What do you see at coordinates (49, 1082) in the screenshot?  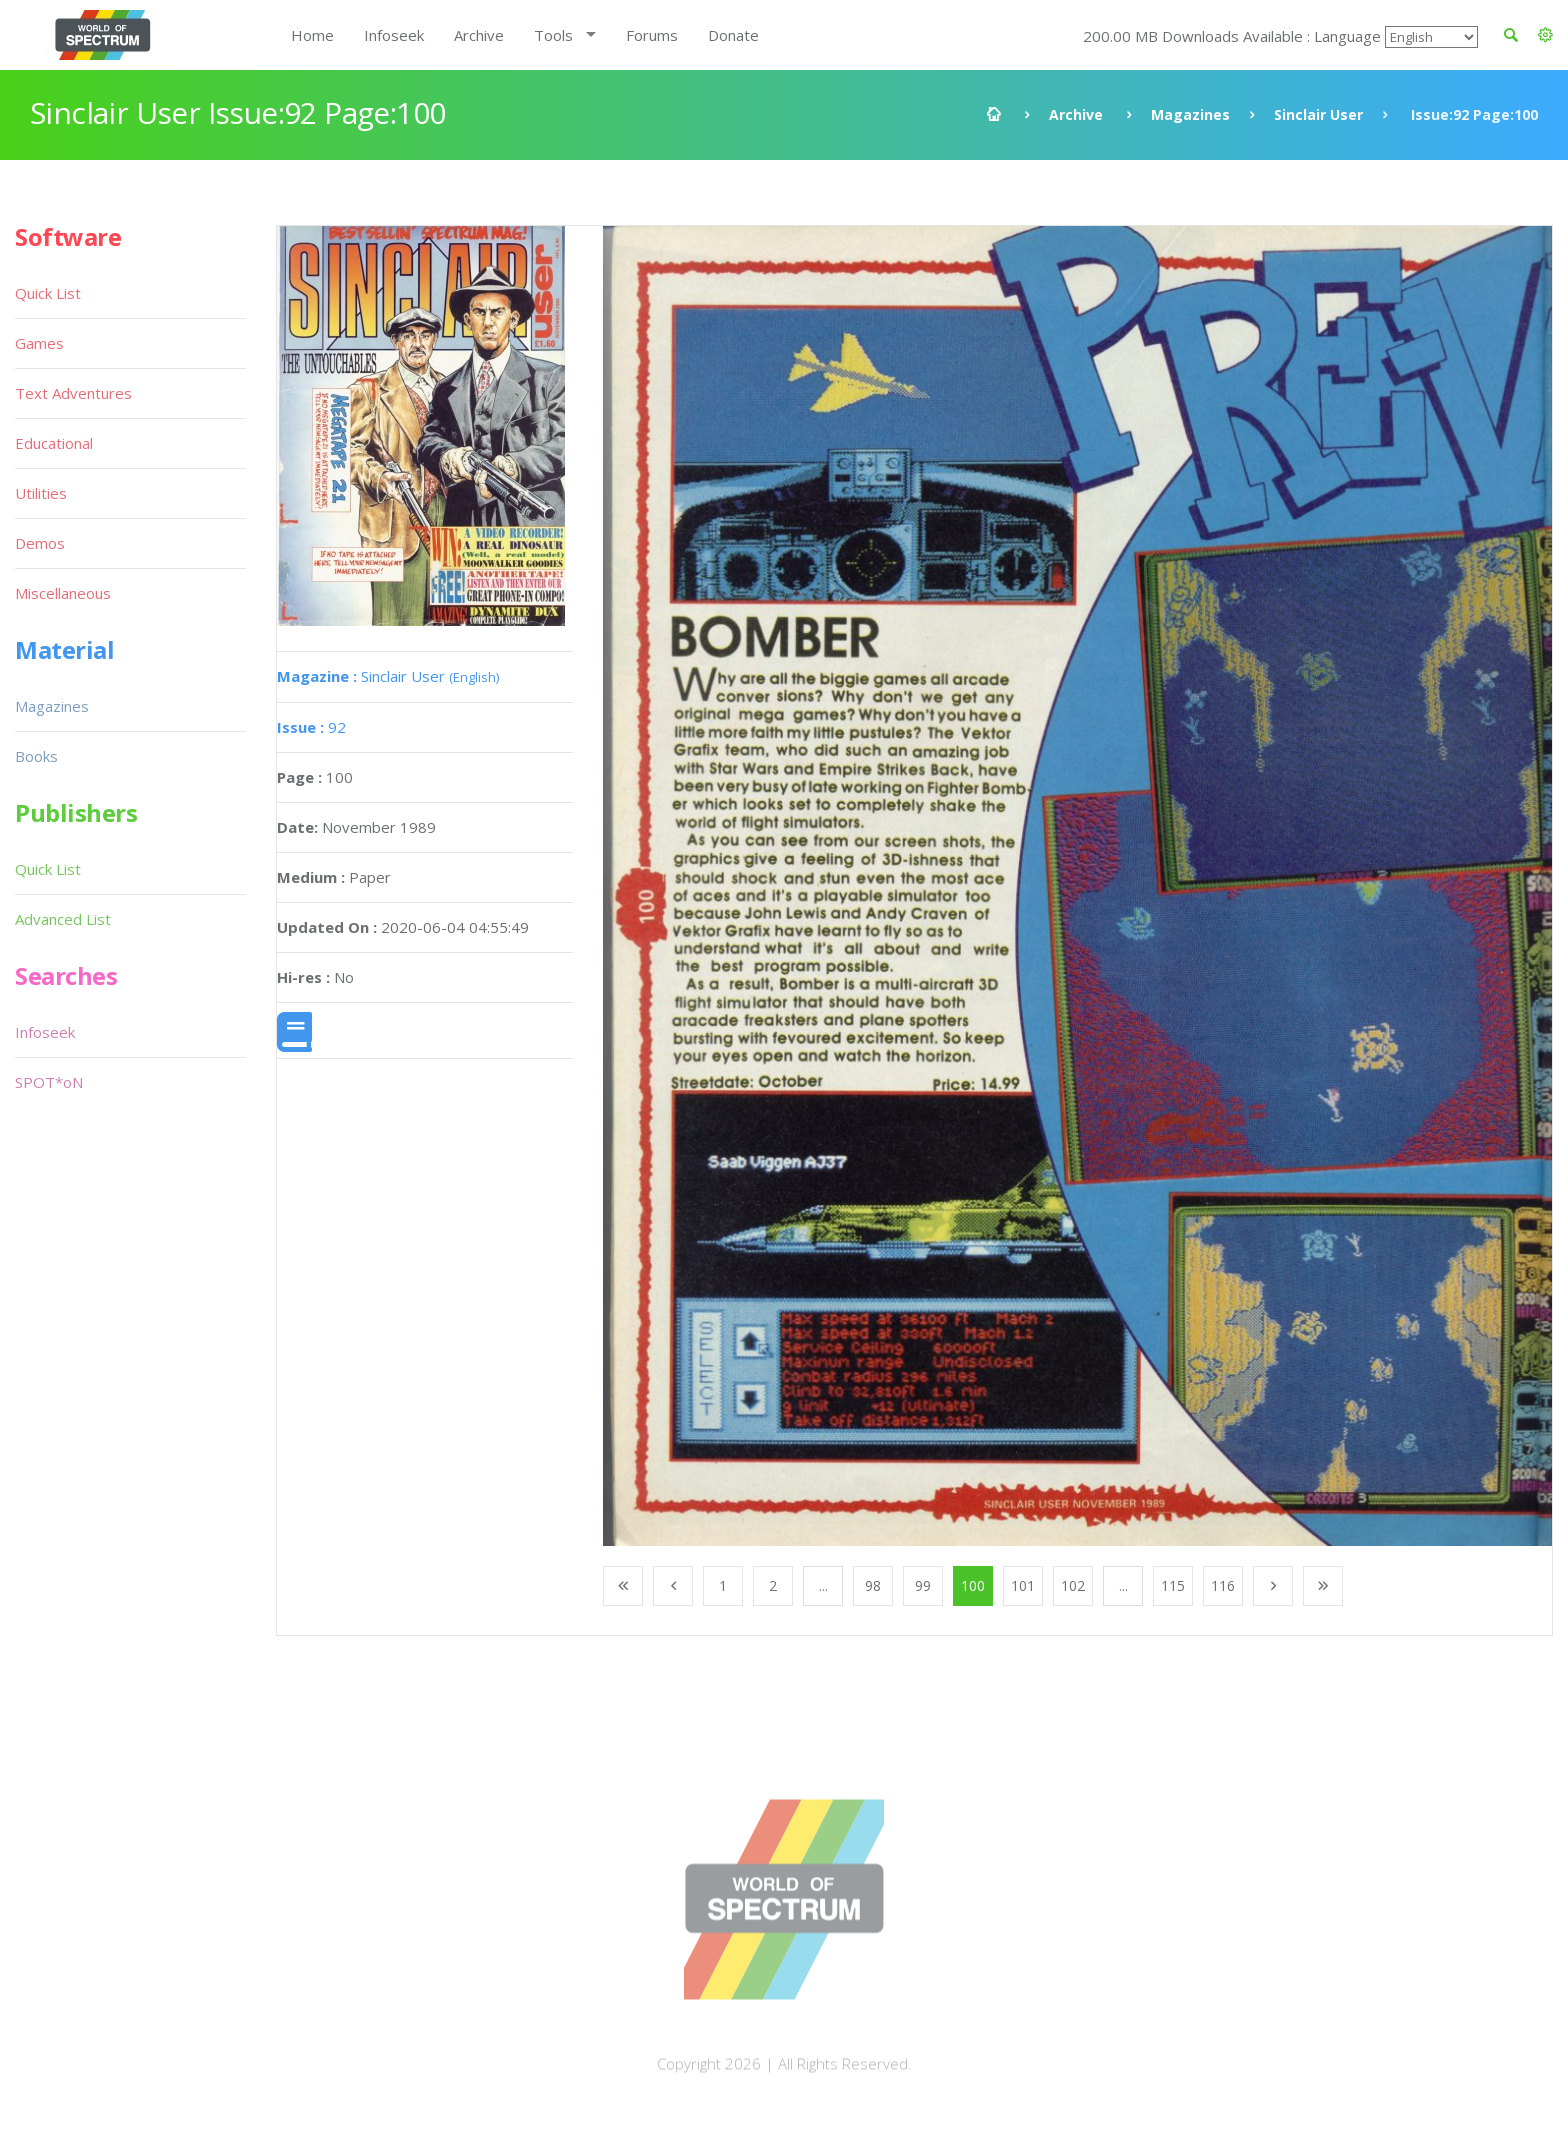 I see `SPOT*oN` at bounding box center [49, 1082].